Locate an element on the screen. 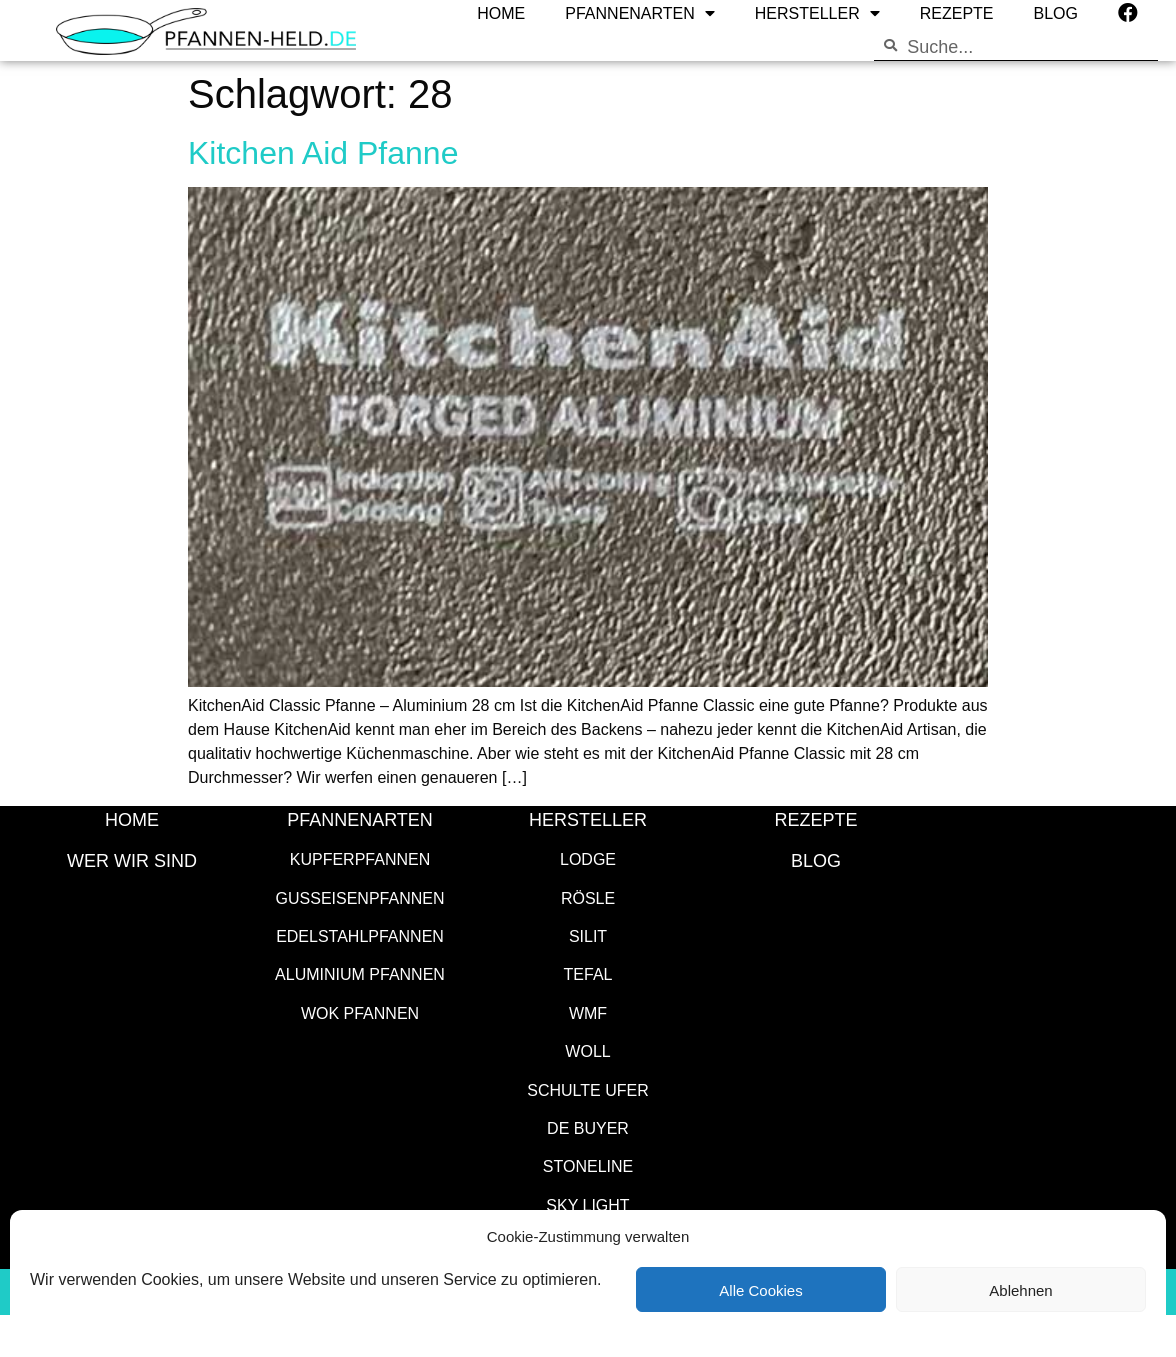  Alle Cookies is located at coordinates (760, 1290).